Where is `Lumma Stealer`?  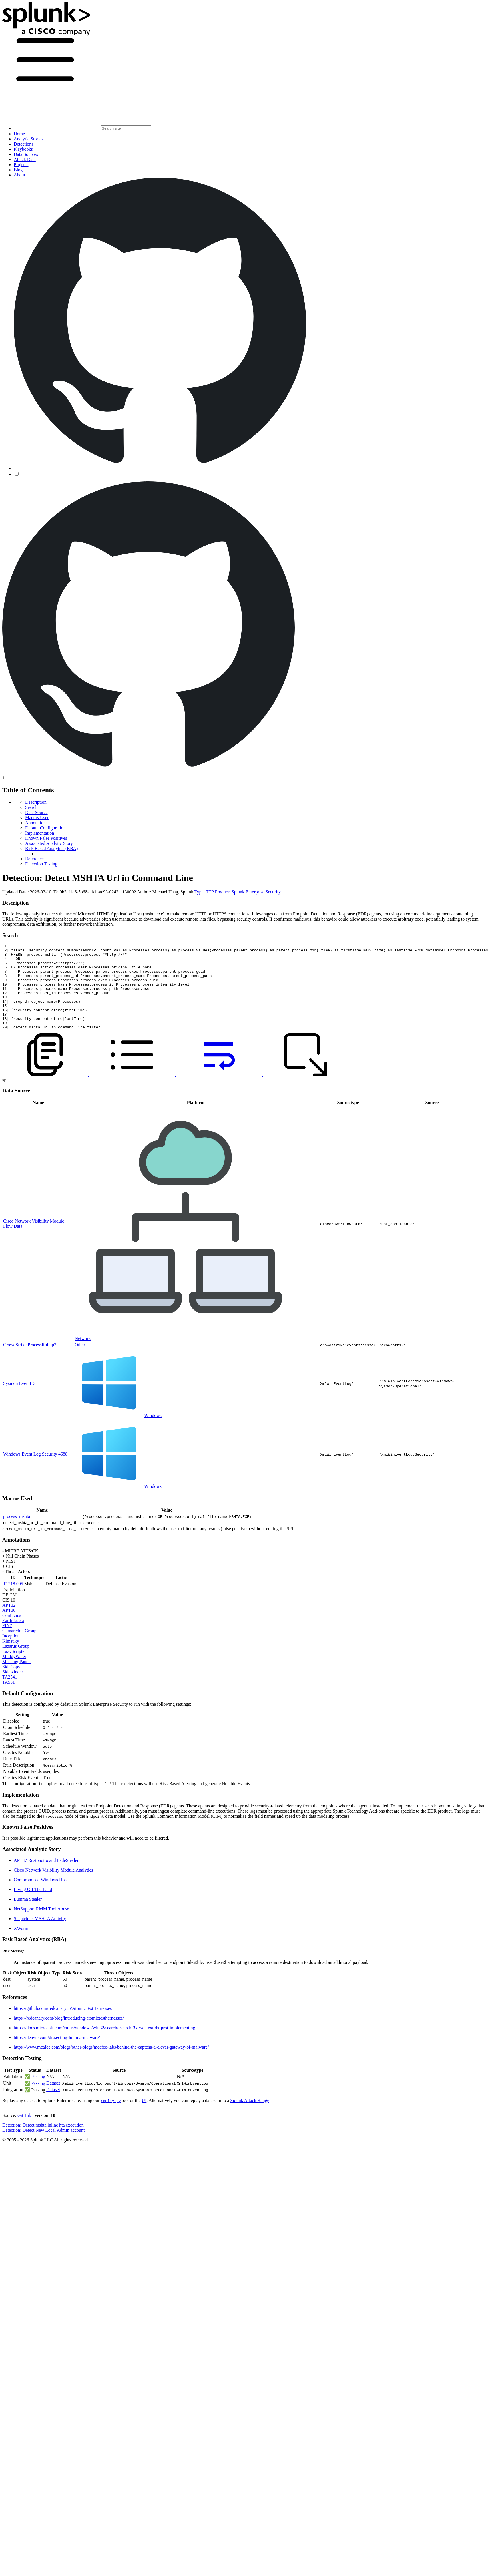
Lumma Stealer is located at coordinates (28, 1916).